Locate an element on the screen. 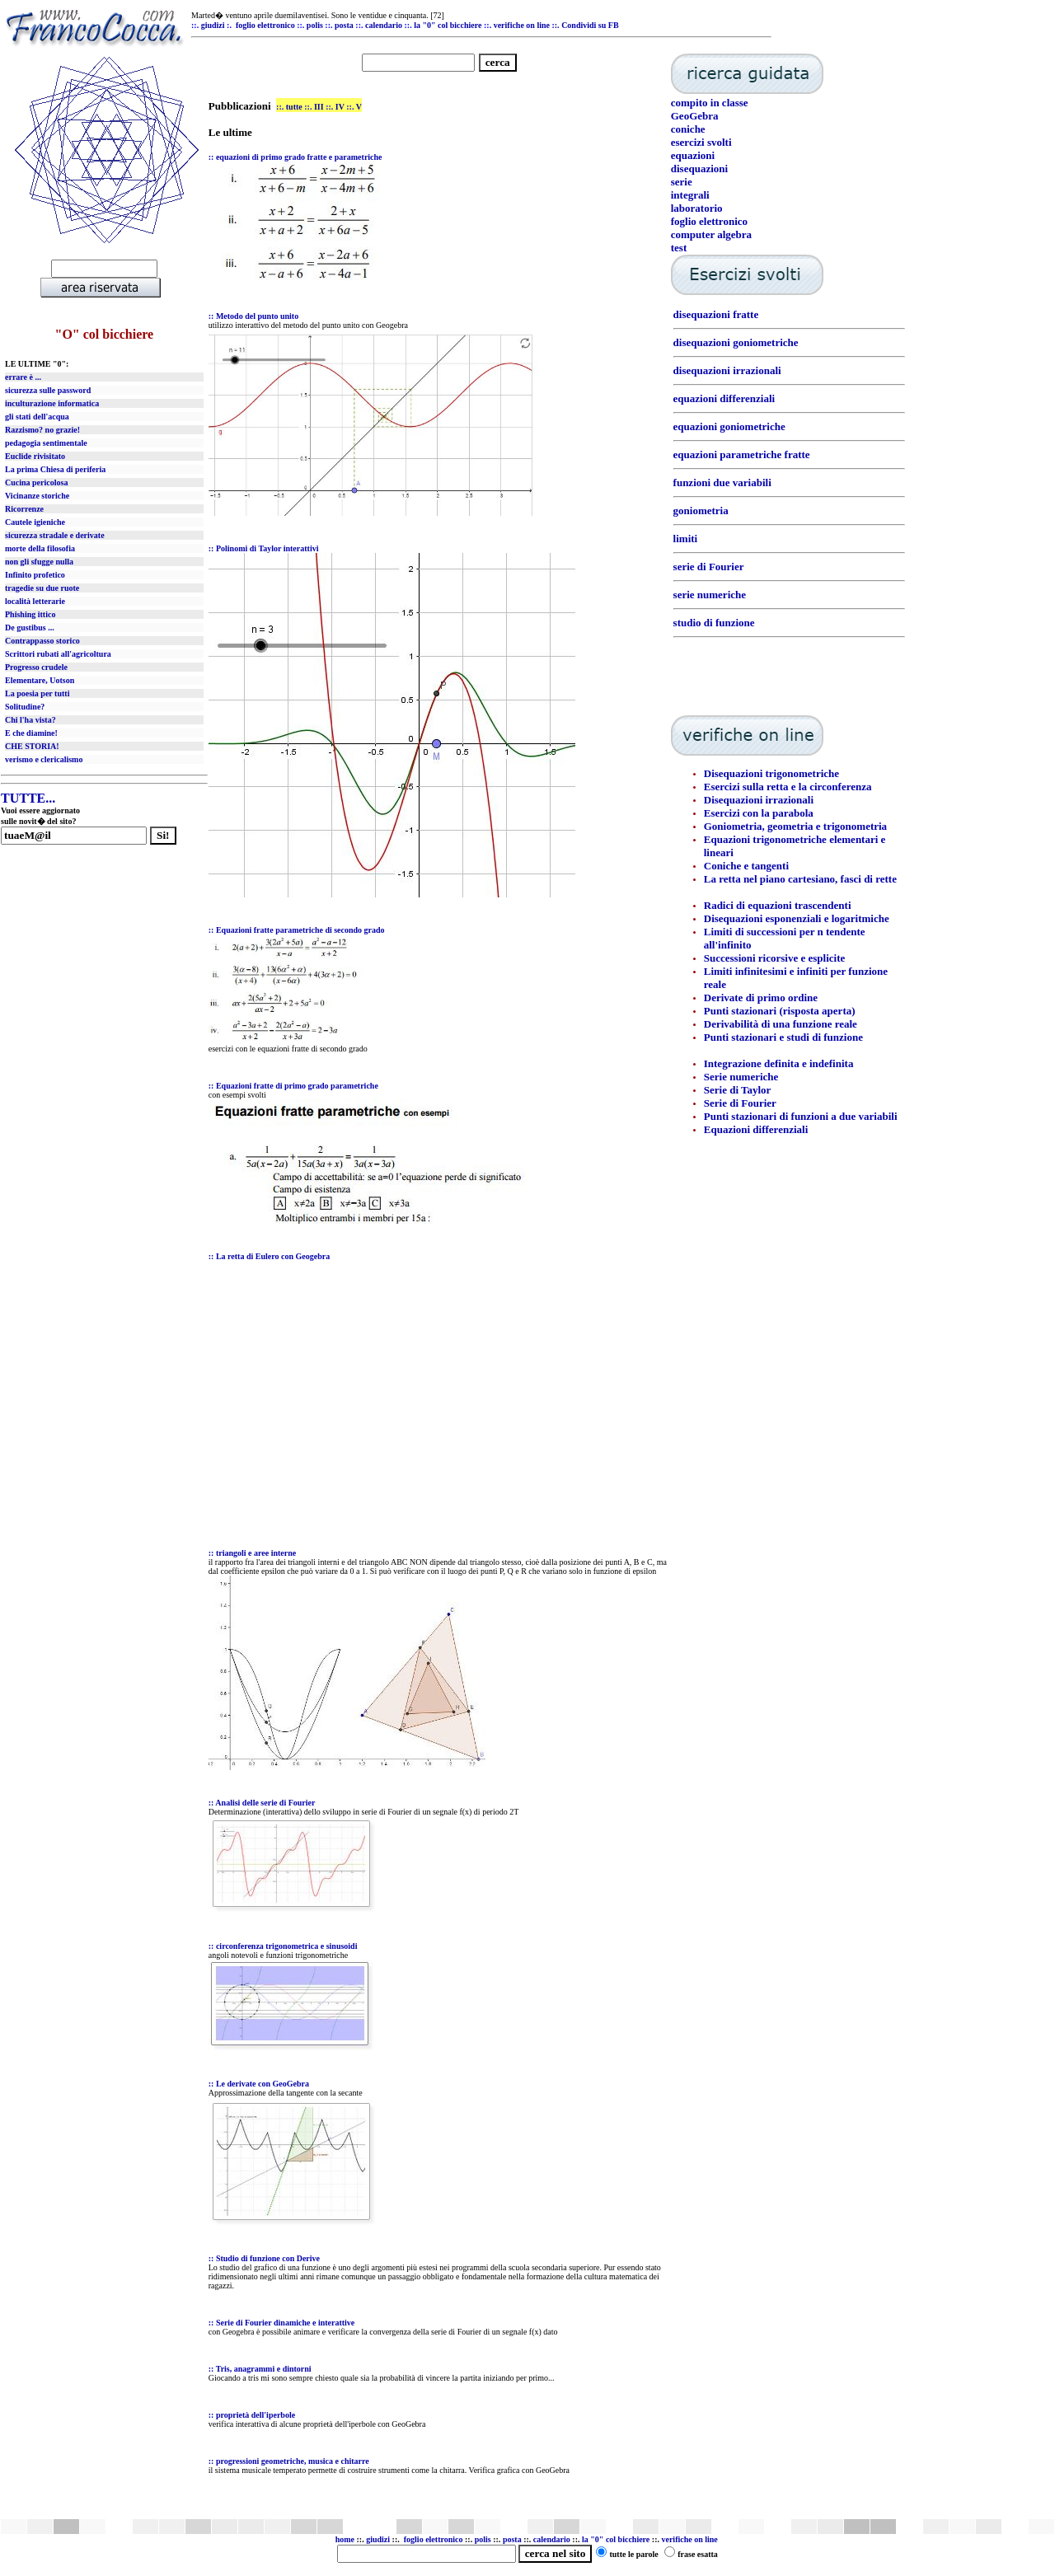 Image resolution: width=1055 pixels, height=2576 pixels. Integrazione definita e indefinita is located at coordinates (779, 1063).